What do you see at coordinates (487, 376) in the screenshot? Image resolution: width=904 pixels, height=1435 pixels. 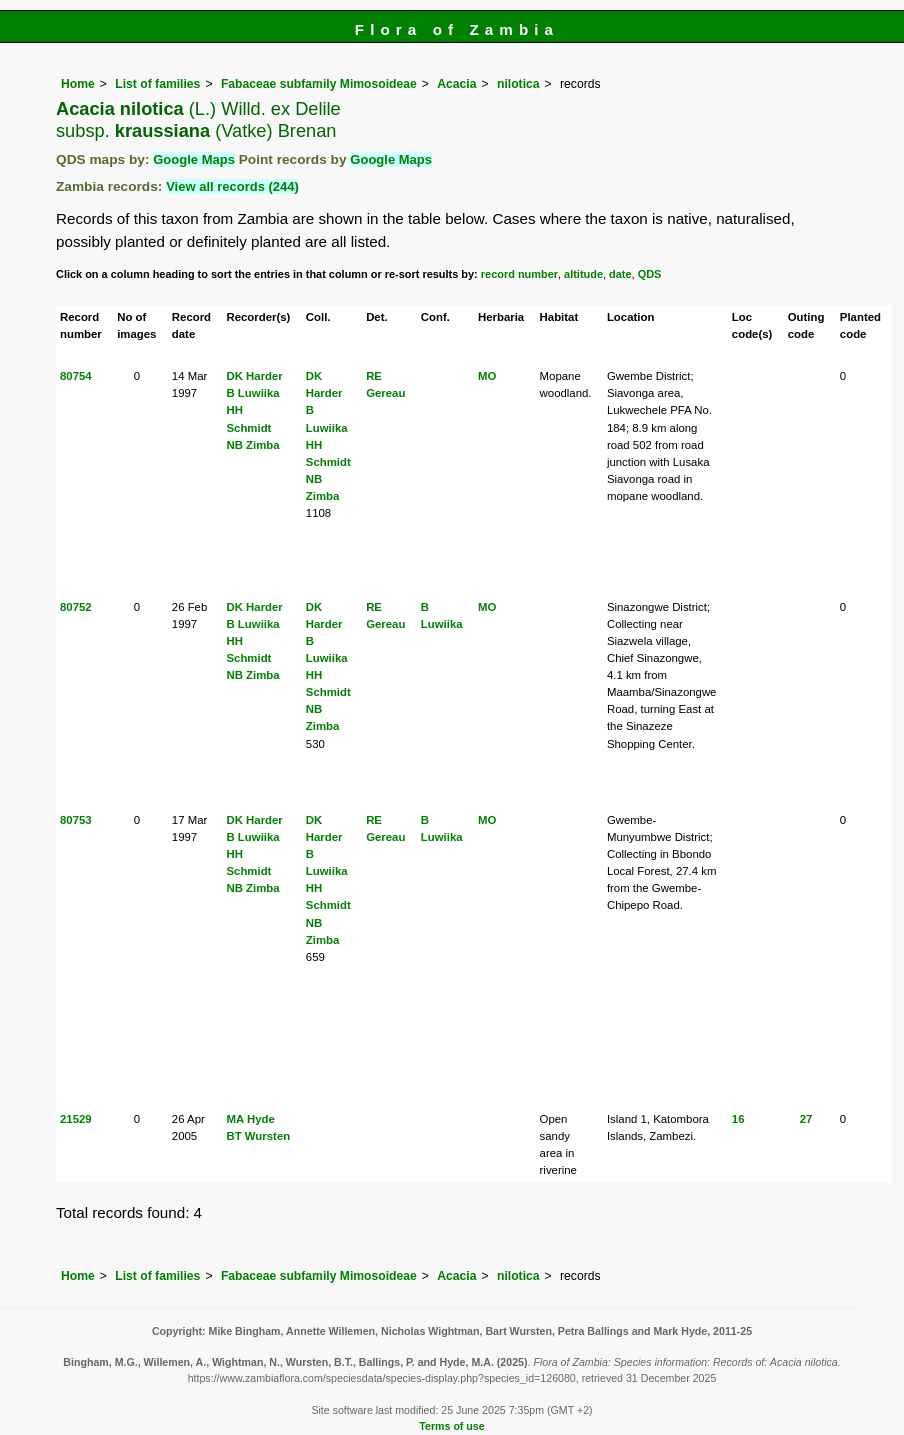 I see `MO` at bounding box center [487, 376].